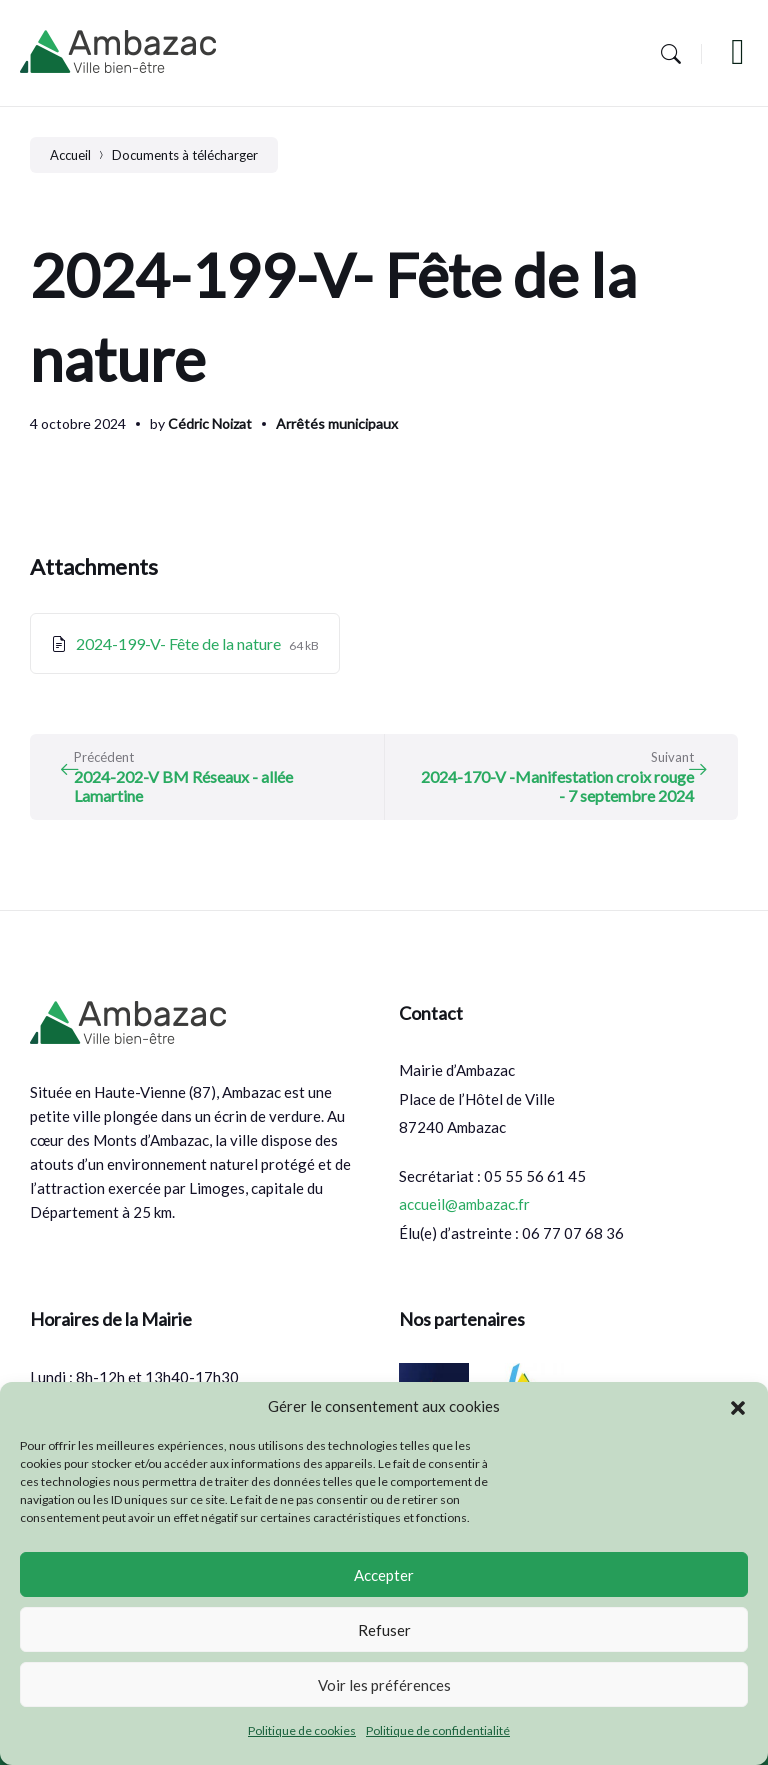 Image resolution: width=768 pixels, height=1765 pixels. I want to click on [button], so click(738, 1407).